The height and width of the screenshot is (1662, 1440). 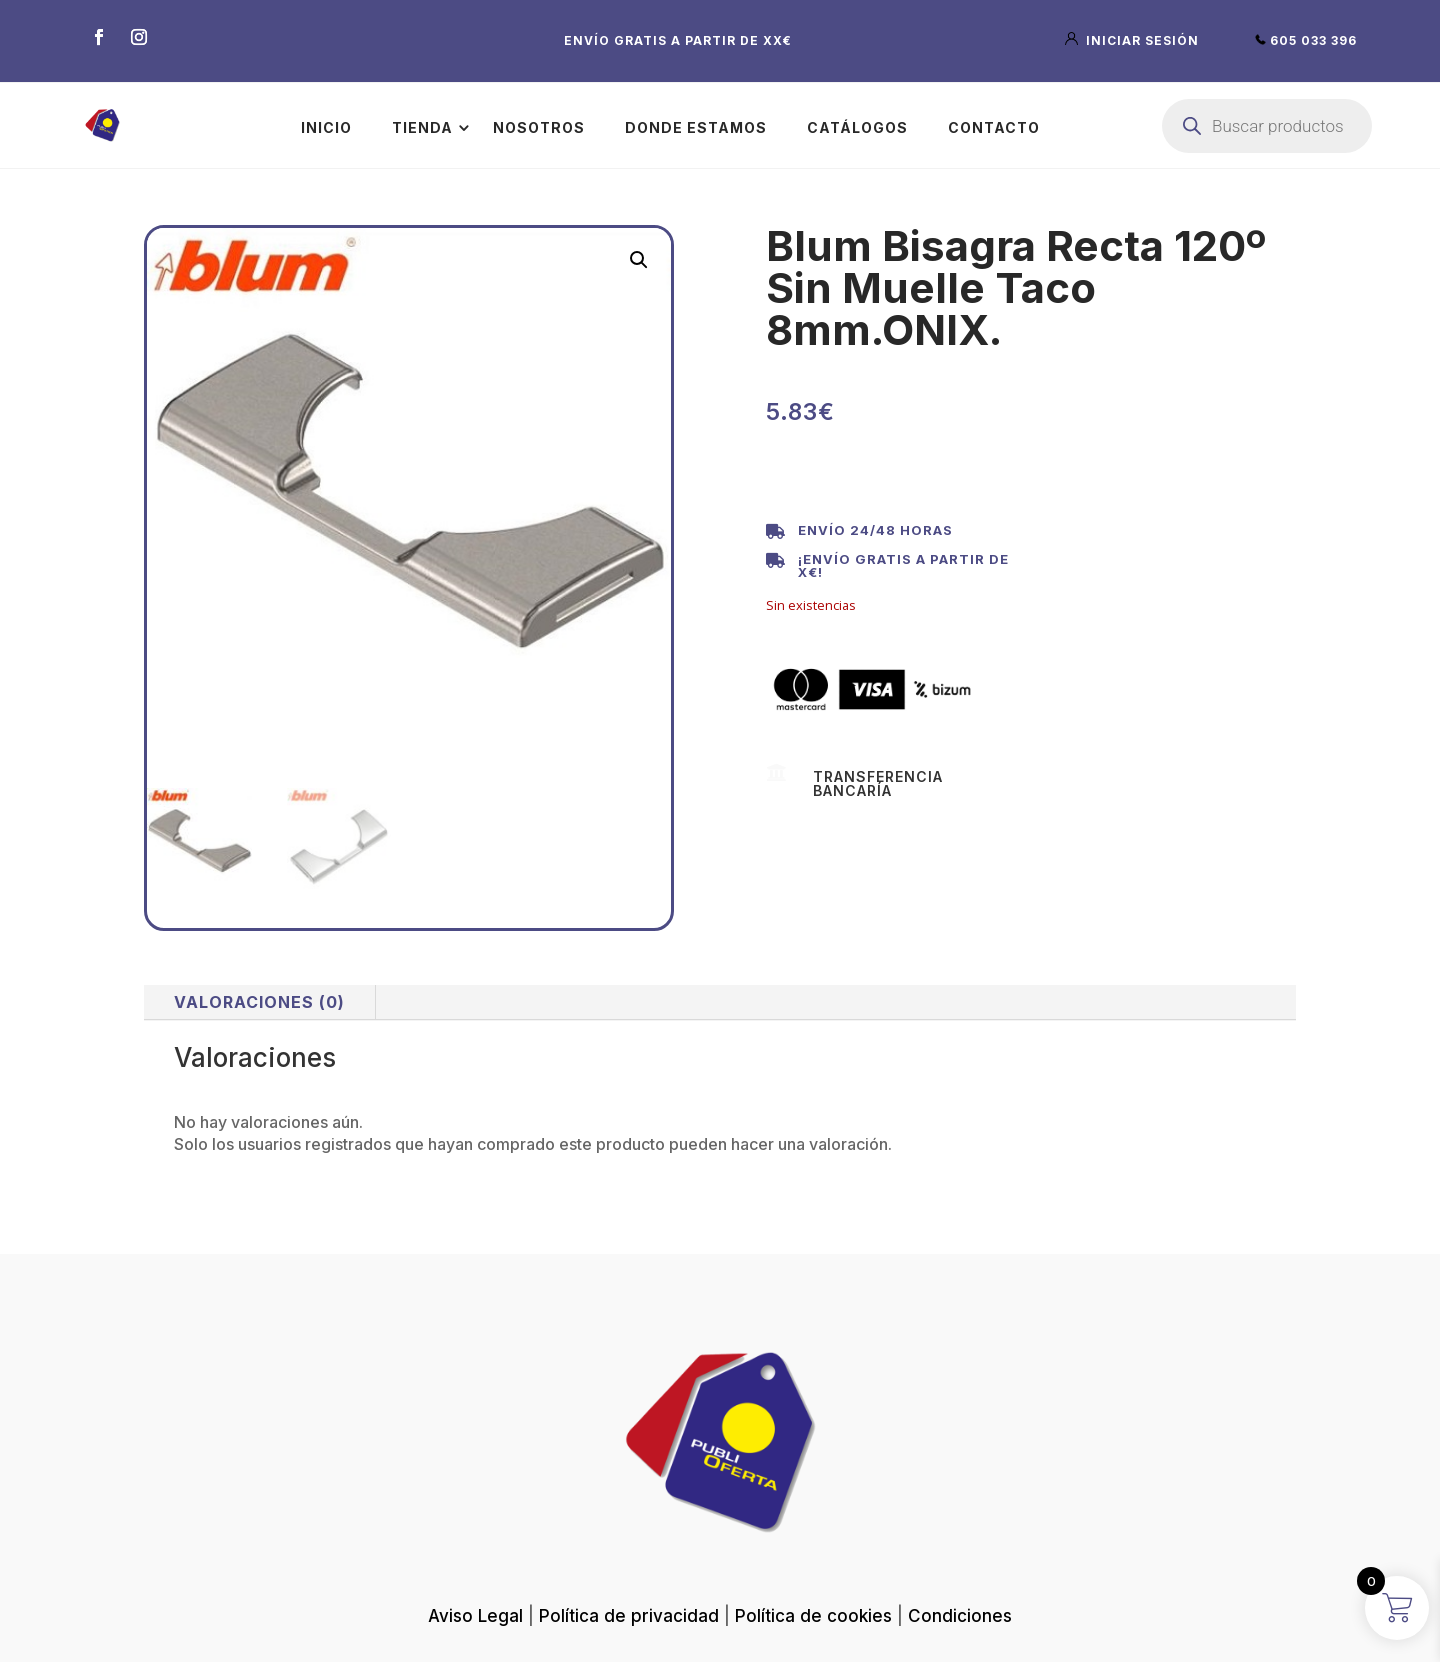 What do you see at coordinates (857, 127) in the screenshot?
I see `Catálogos` at bounding box center [857, 127].